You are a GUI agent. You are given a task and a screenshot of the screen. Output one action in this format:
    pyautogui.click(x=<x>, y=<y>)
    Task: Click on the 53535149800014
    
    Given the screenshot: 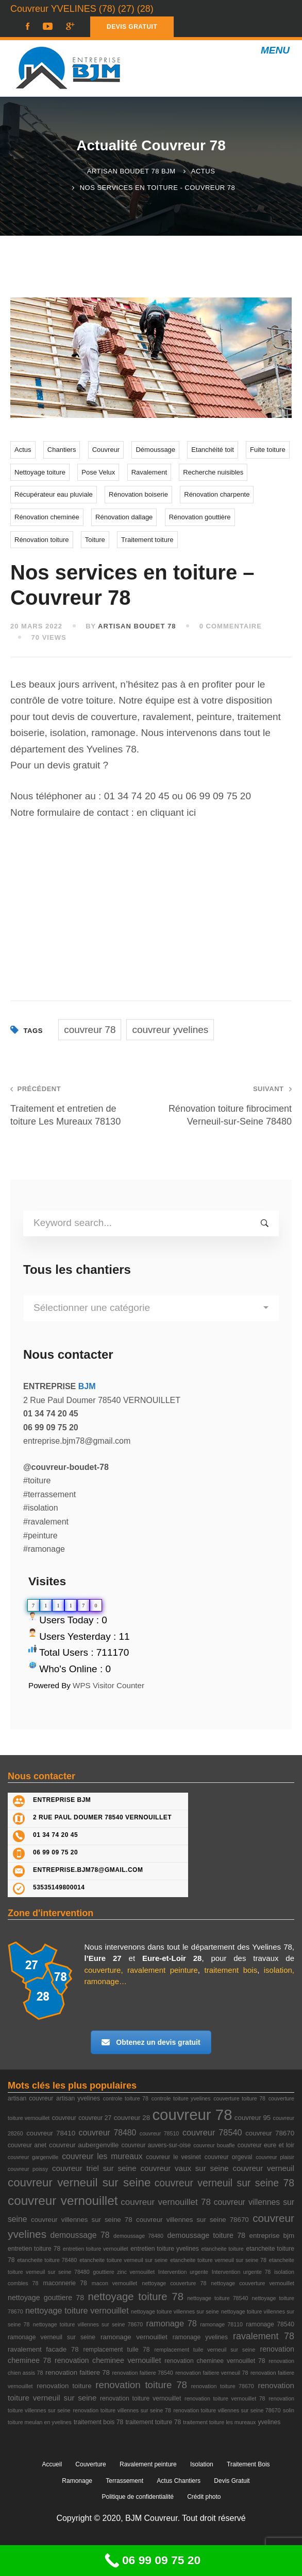 What is the action you would take?
    pyautogui.click(x=59, y=1887)
    